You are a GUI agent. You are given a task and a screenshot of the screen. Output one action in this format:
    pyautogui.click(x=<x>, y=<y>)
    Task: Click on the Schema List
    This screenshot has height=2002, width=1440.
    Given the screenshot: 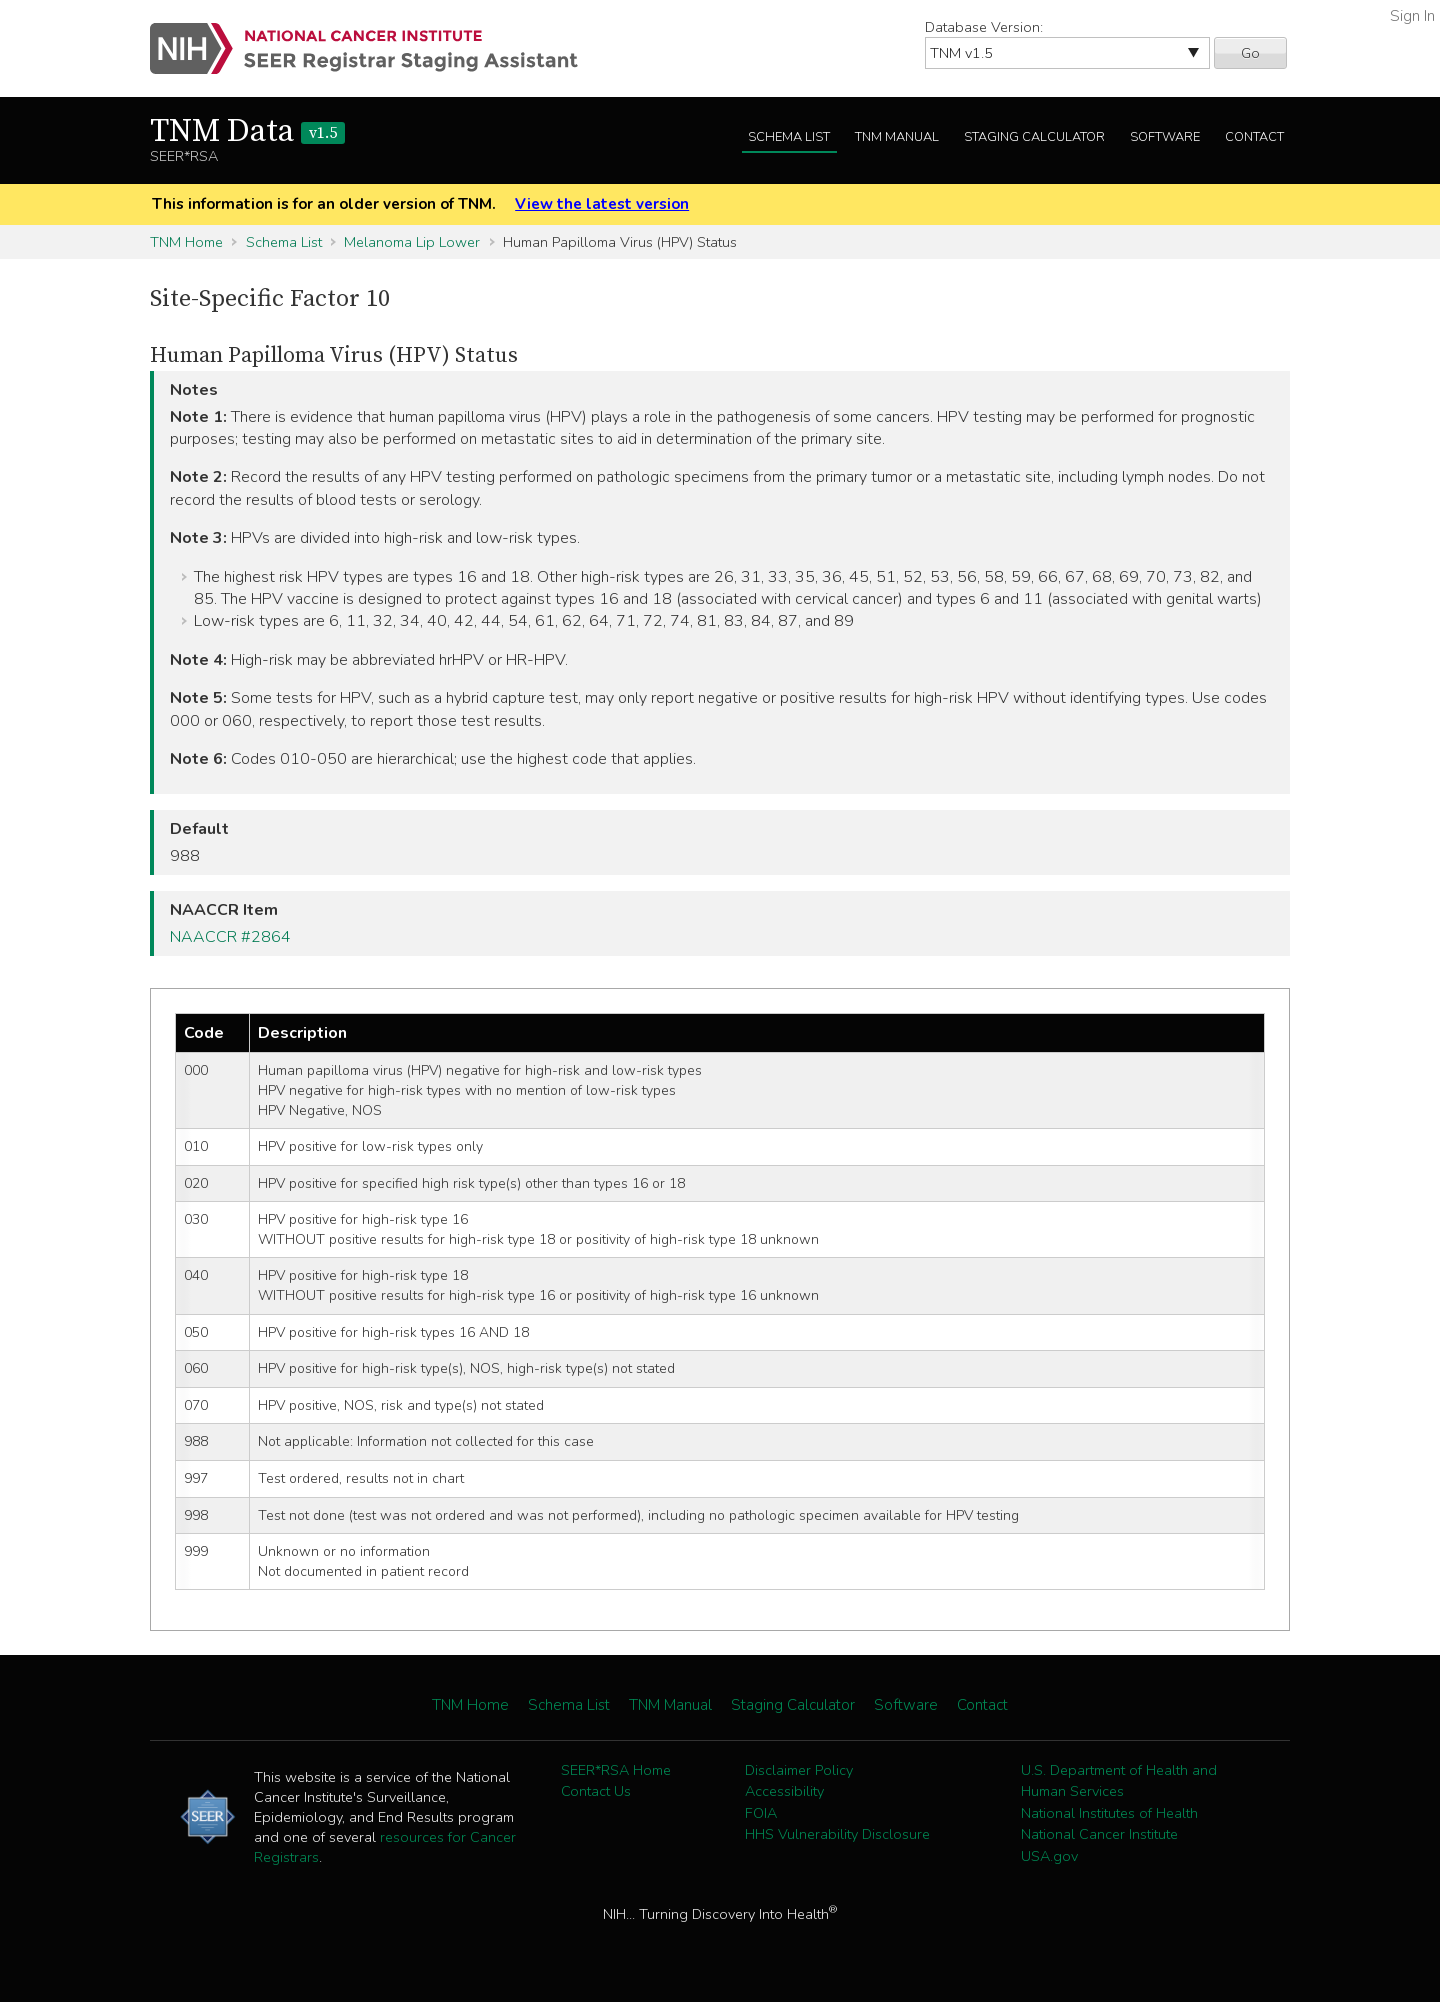 What is the action you would take?
    pyautogui.click(x=789, y=137)
    